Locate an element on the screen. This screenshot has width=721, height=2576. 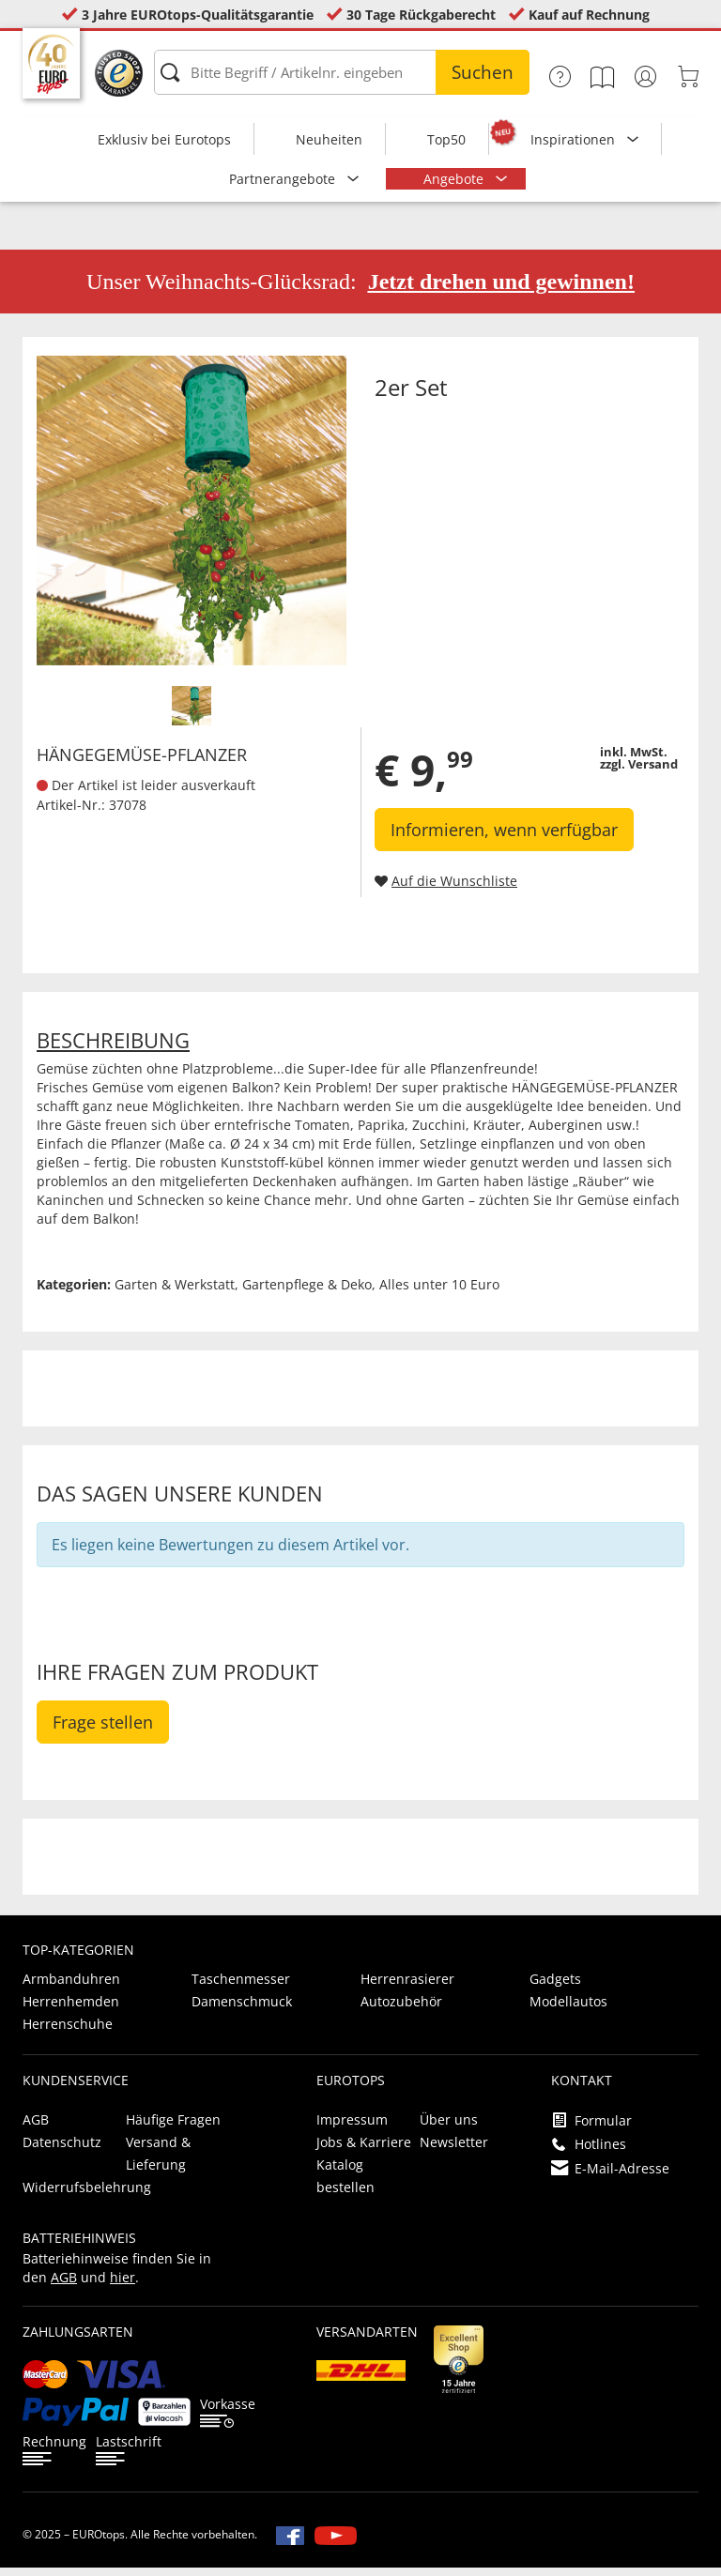
zzgl. Versand is located at coordinates (639, 772).